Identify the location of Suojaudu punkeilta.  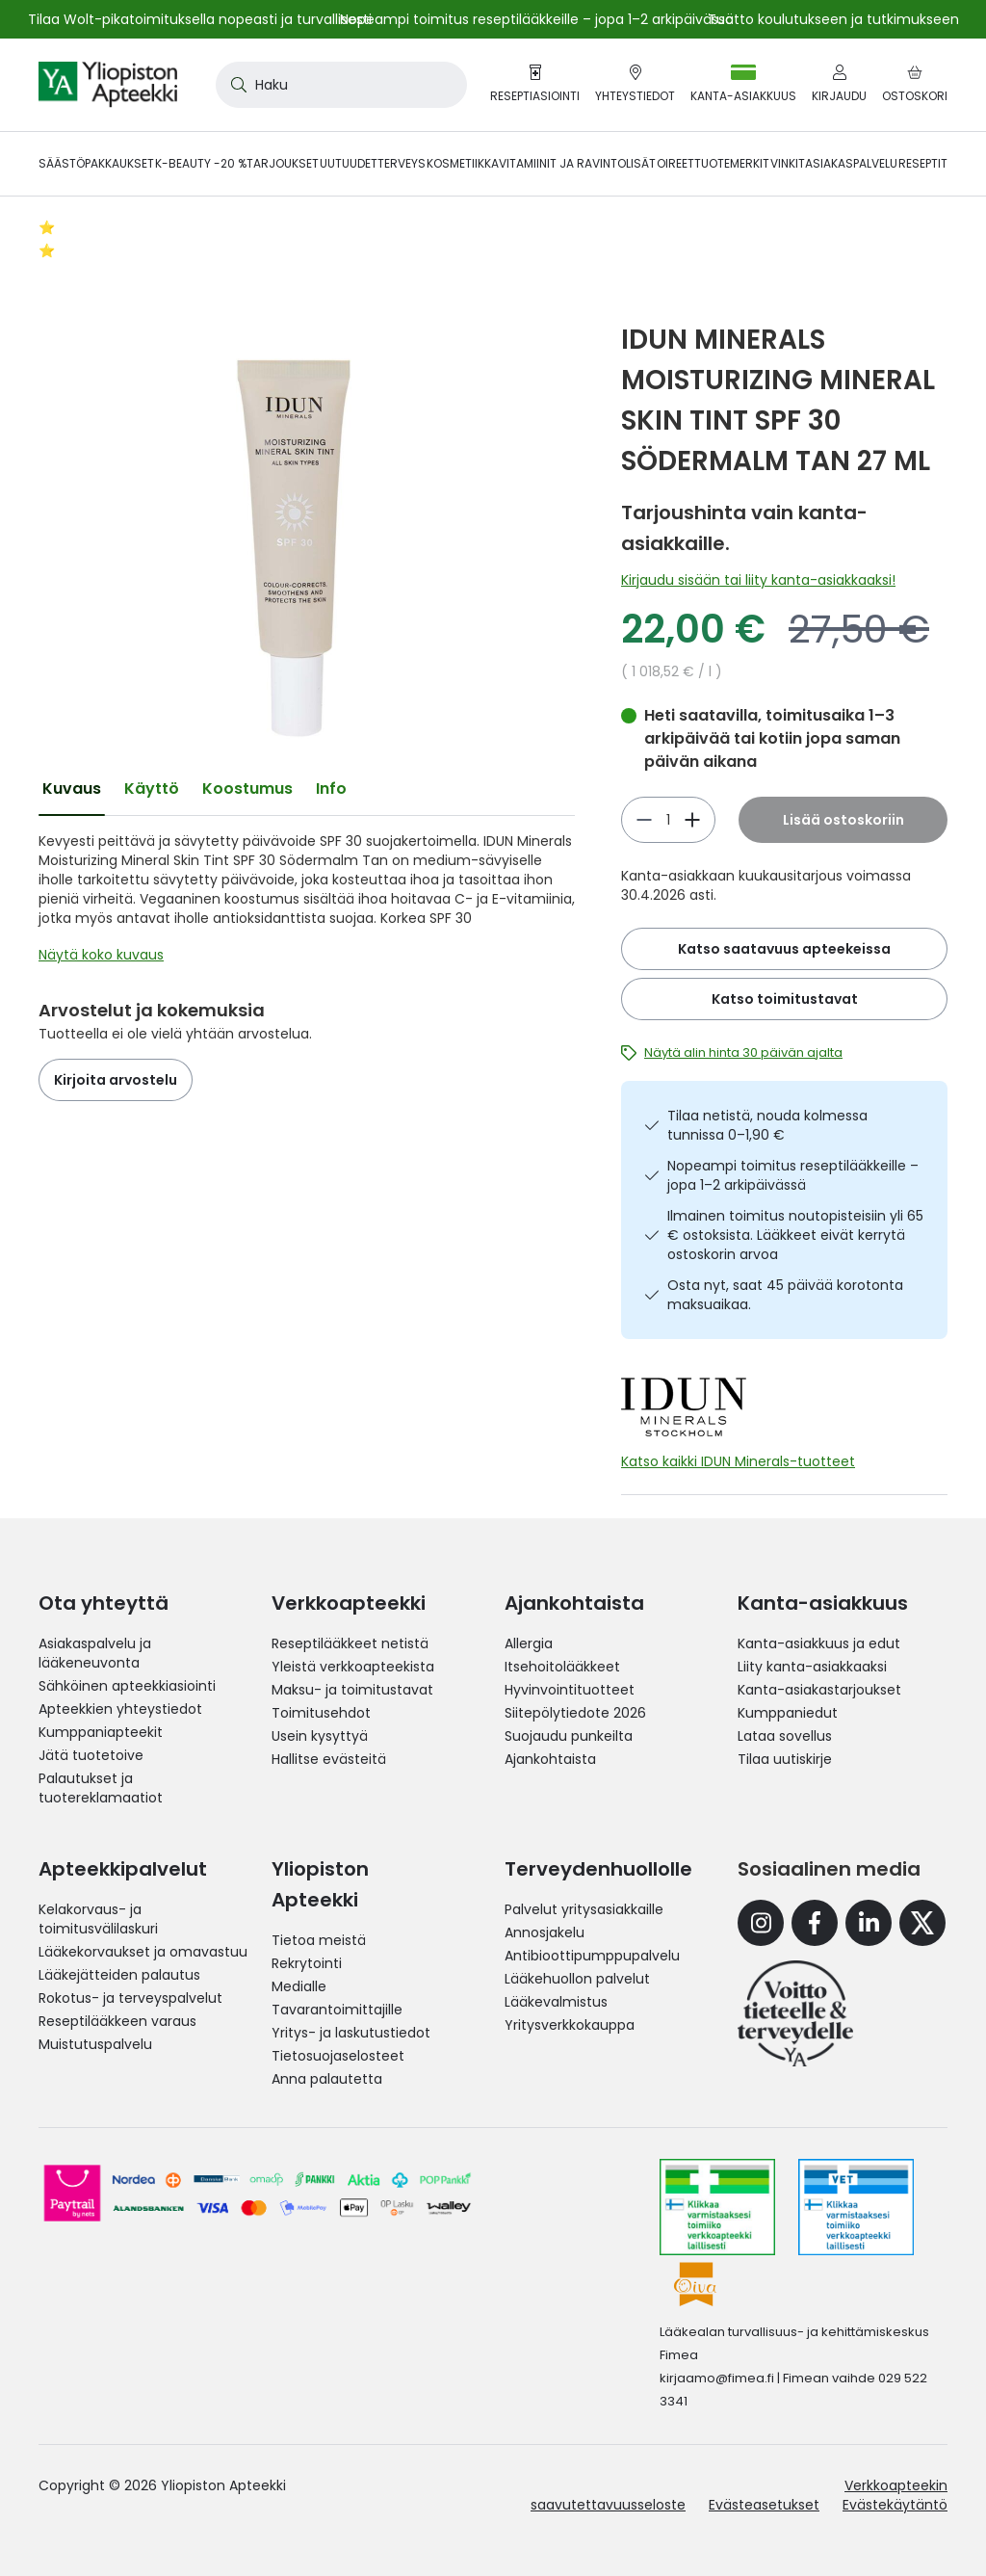
(569, 1736).